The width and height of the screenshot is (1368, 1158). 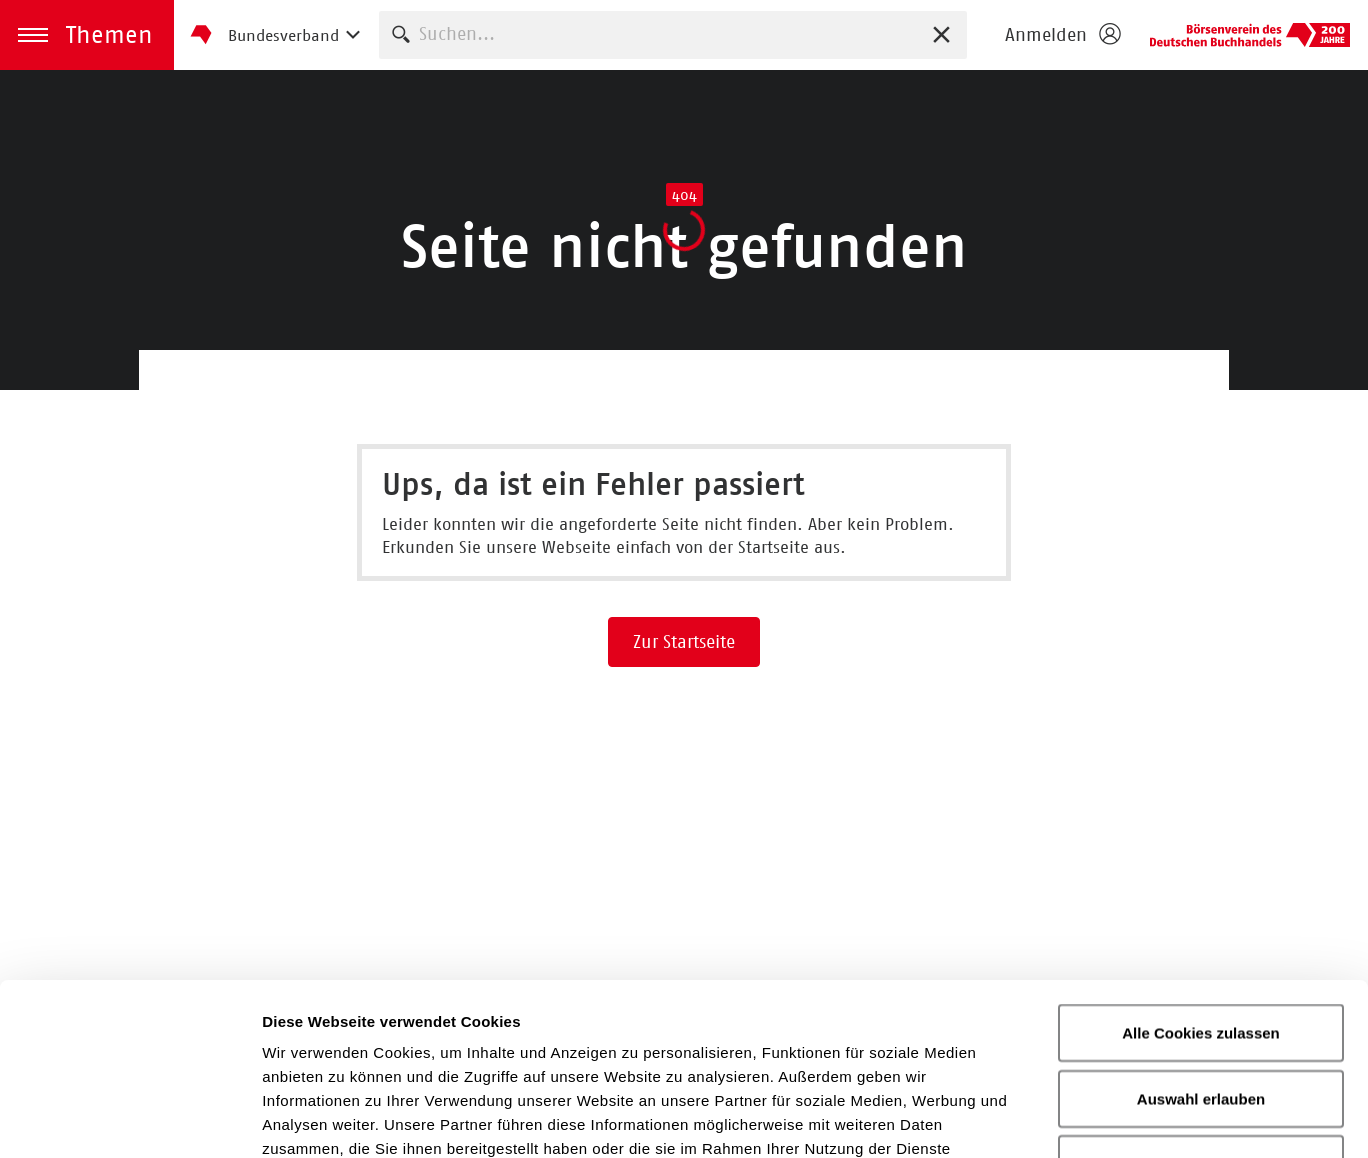 What do you see at coordinates (1250, 35) in the screenshot?
I see `Börsenverein des Deutschen Buchhandels e. V.` at bounding box center [1250, 35].